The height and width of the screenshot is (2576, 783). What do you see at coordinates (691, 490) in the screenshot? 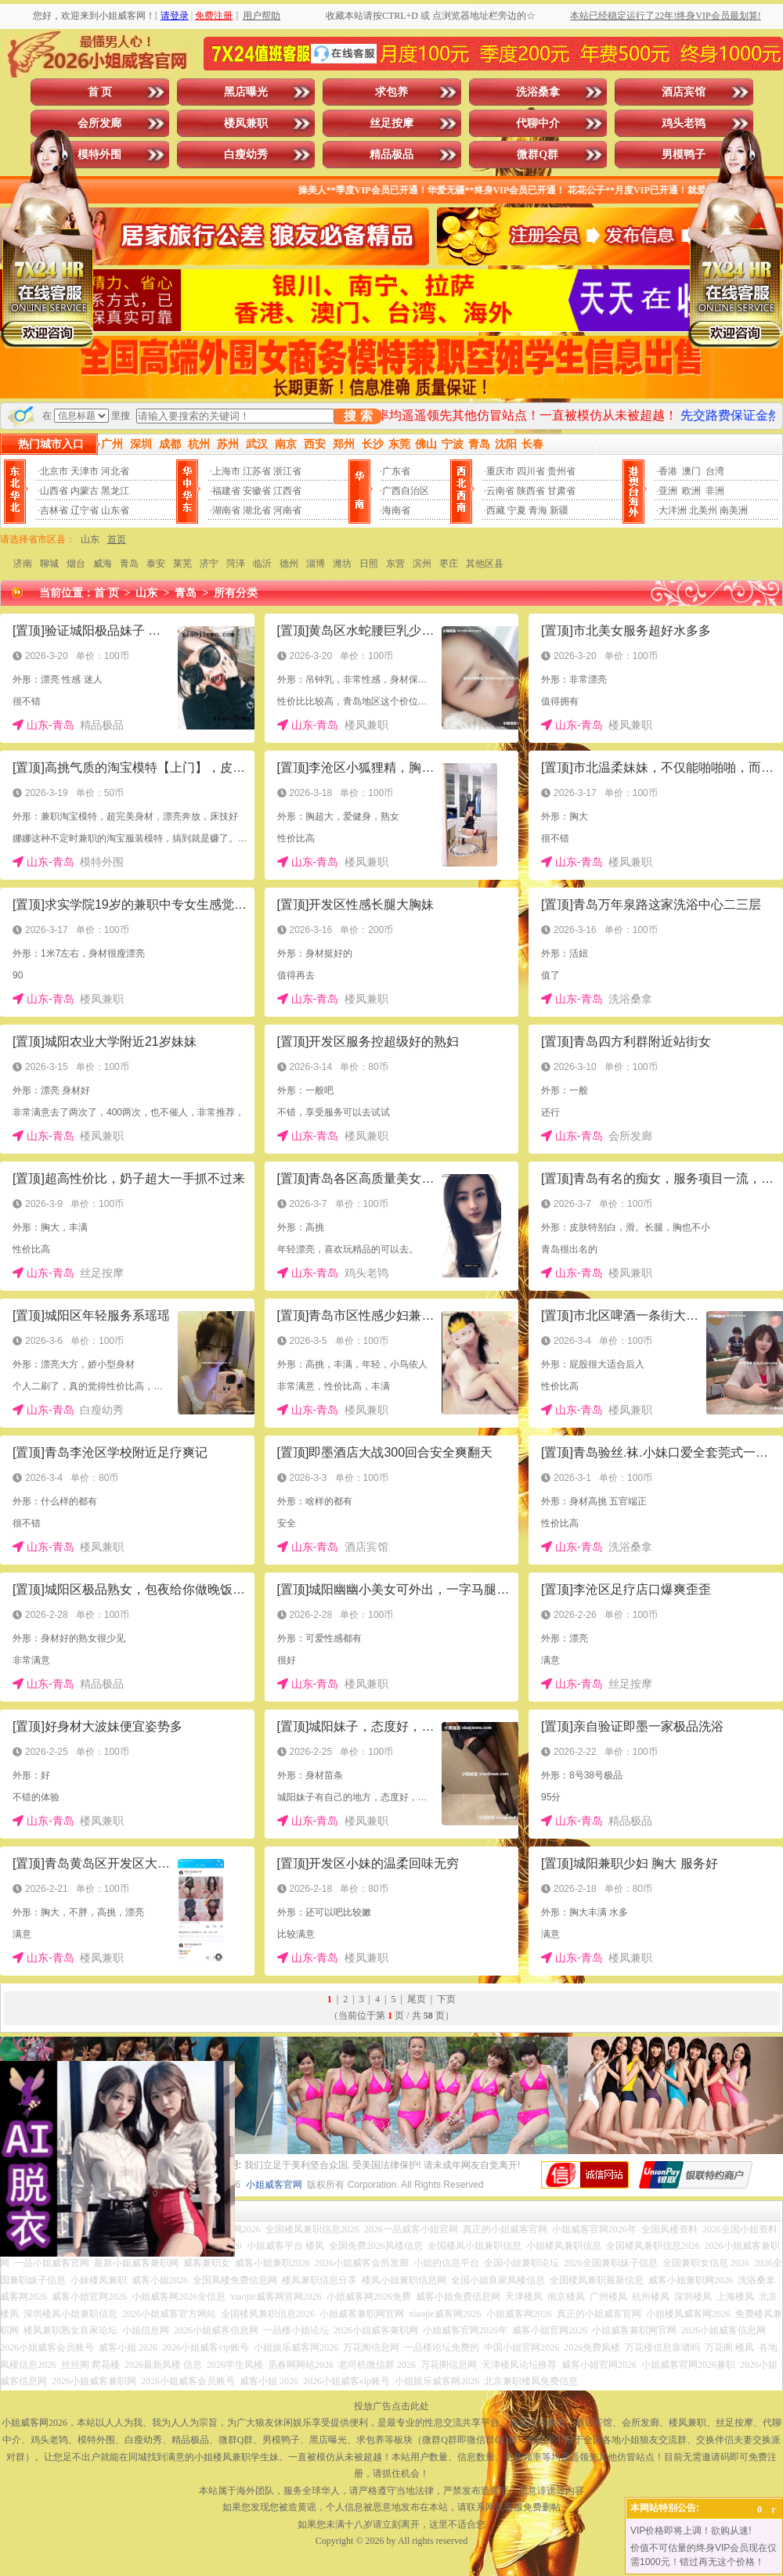
I see `欧洲` at bounding box center [691, 490].